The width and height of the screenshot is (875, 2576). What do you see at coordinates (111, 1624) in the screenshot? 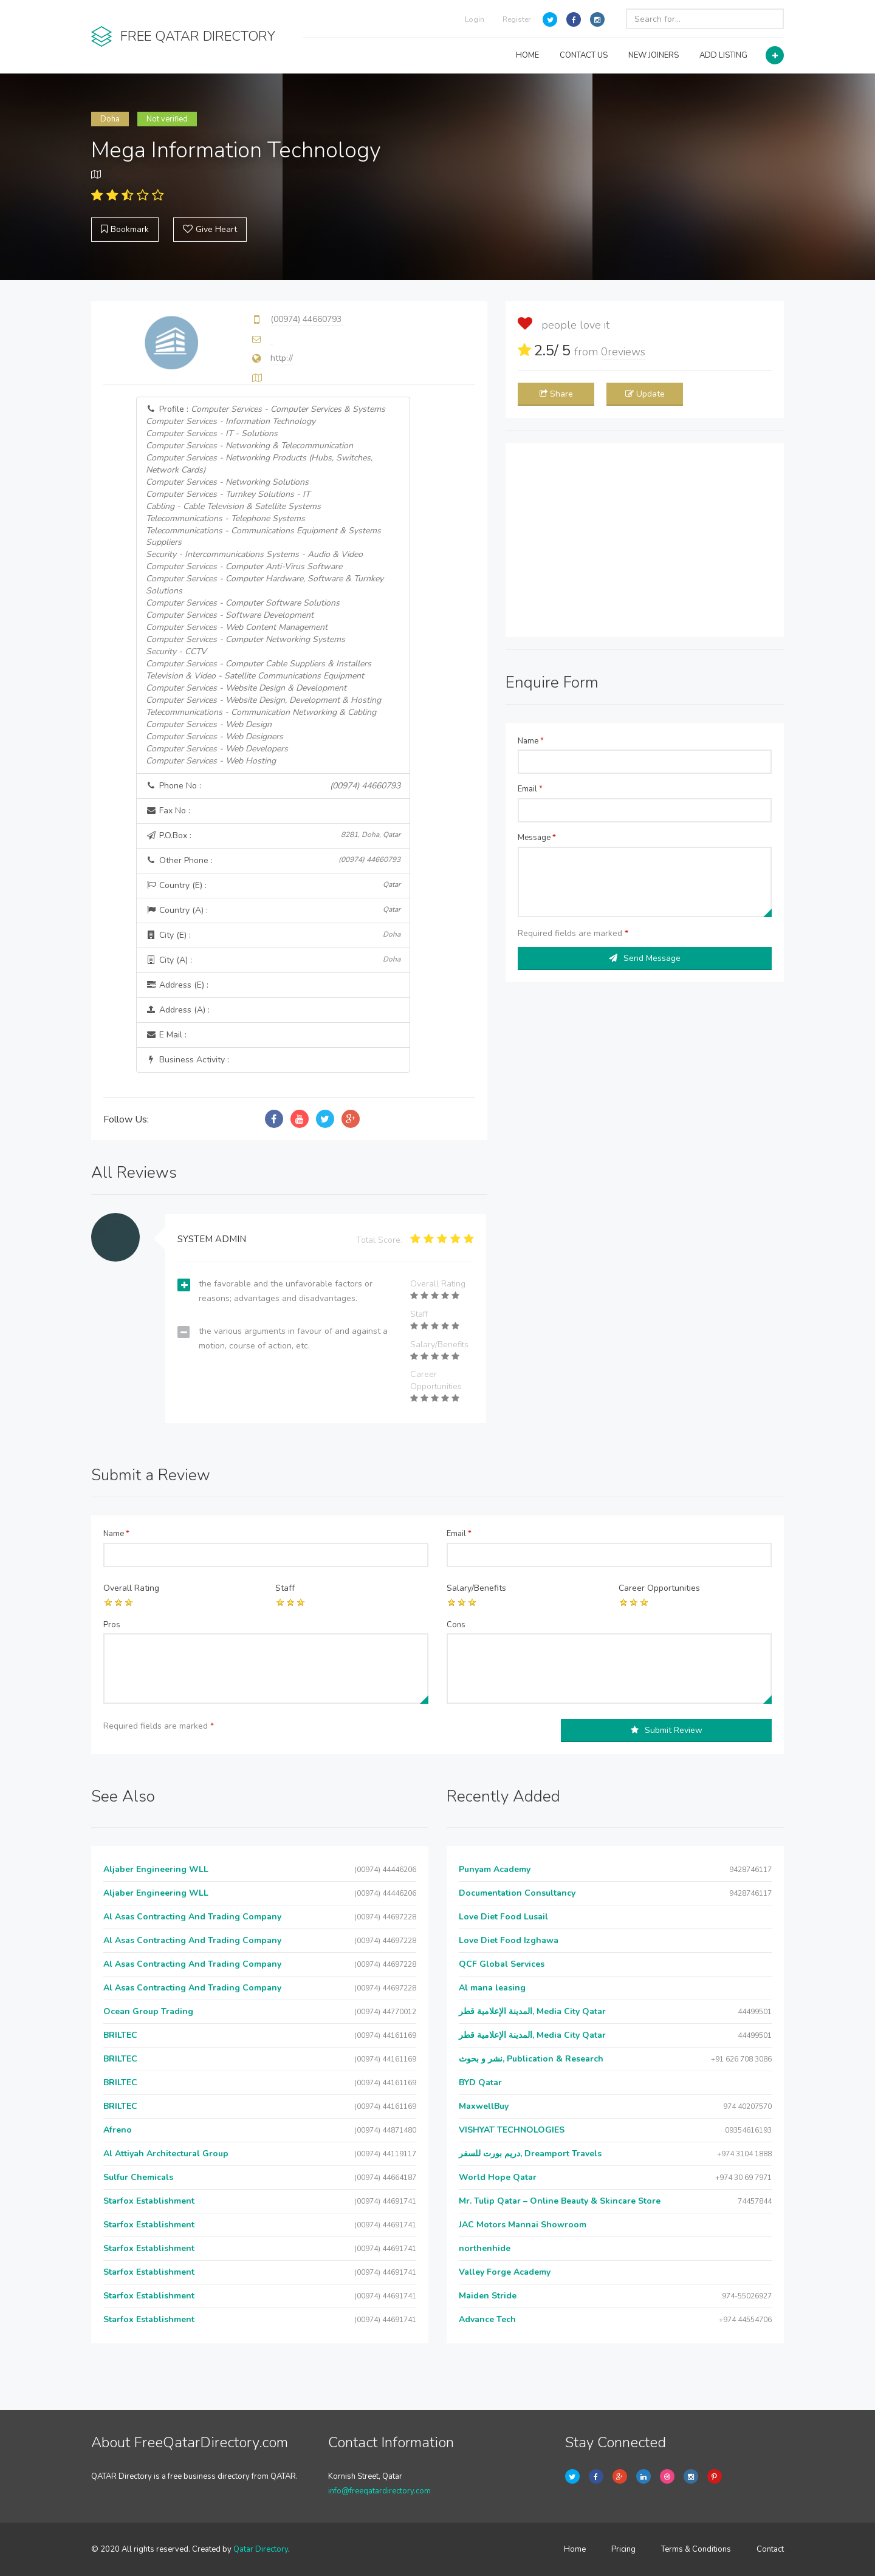
I see `Pros` at bounding box center [111, 1624].